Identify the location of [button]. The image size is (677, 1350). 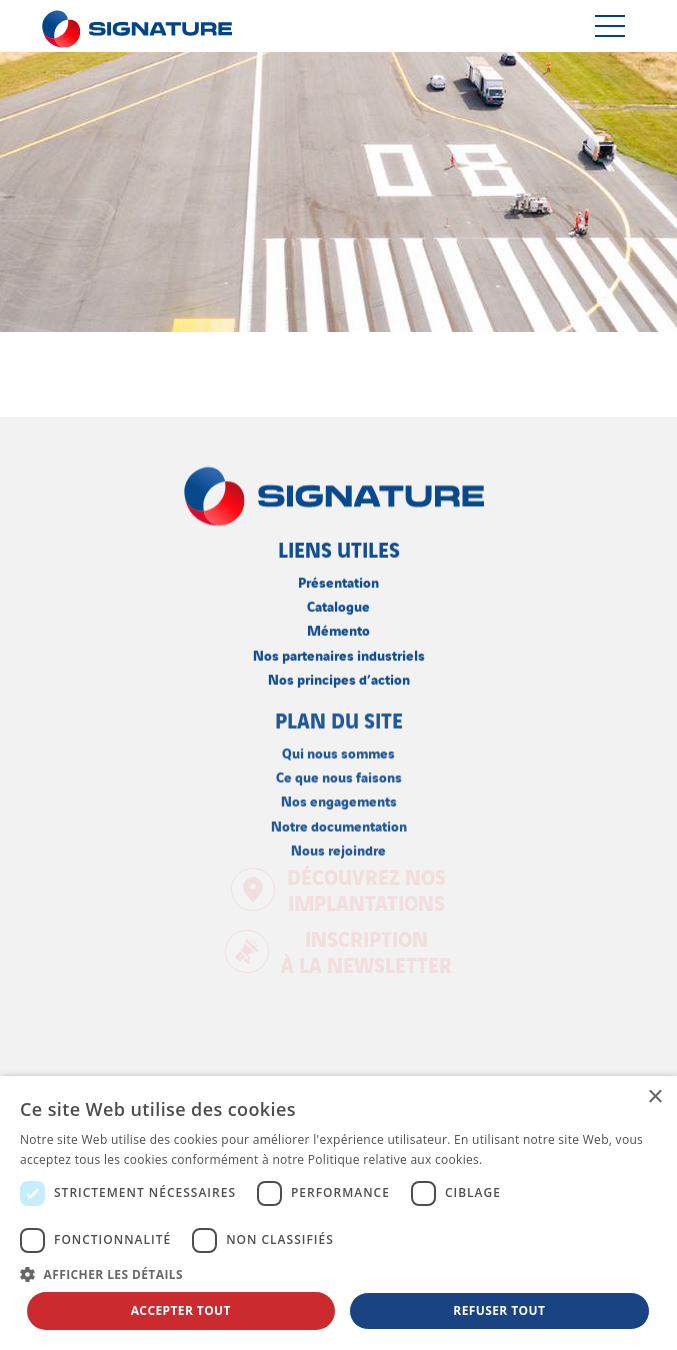
(338, 1274).